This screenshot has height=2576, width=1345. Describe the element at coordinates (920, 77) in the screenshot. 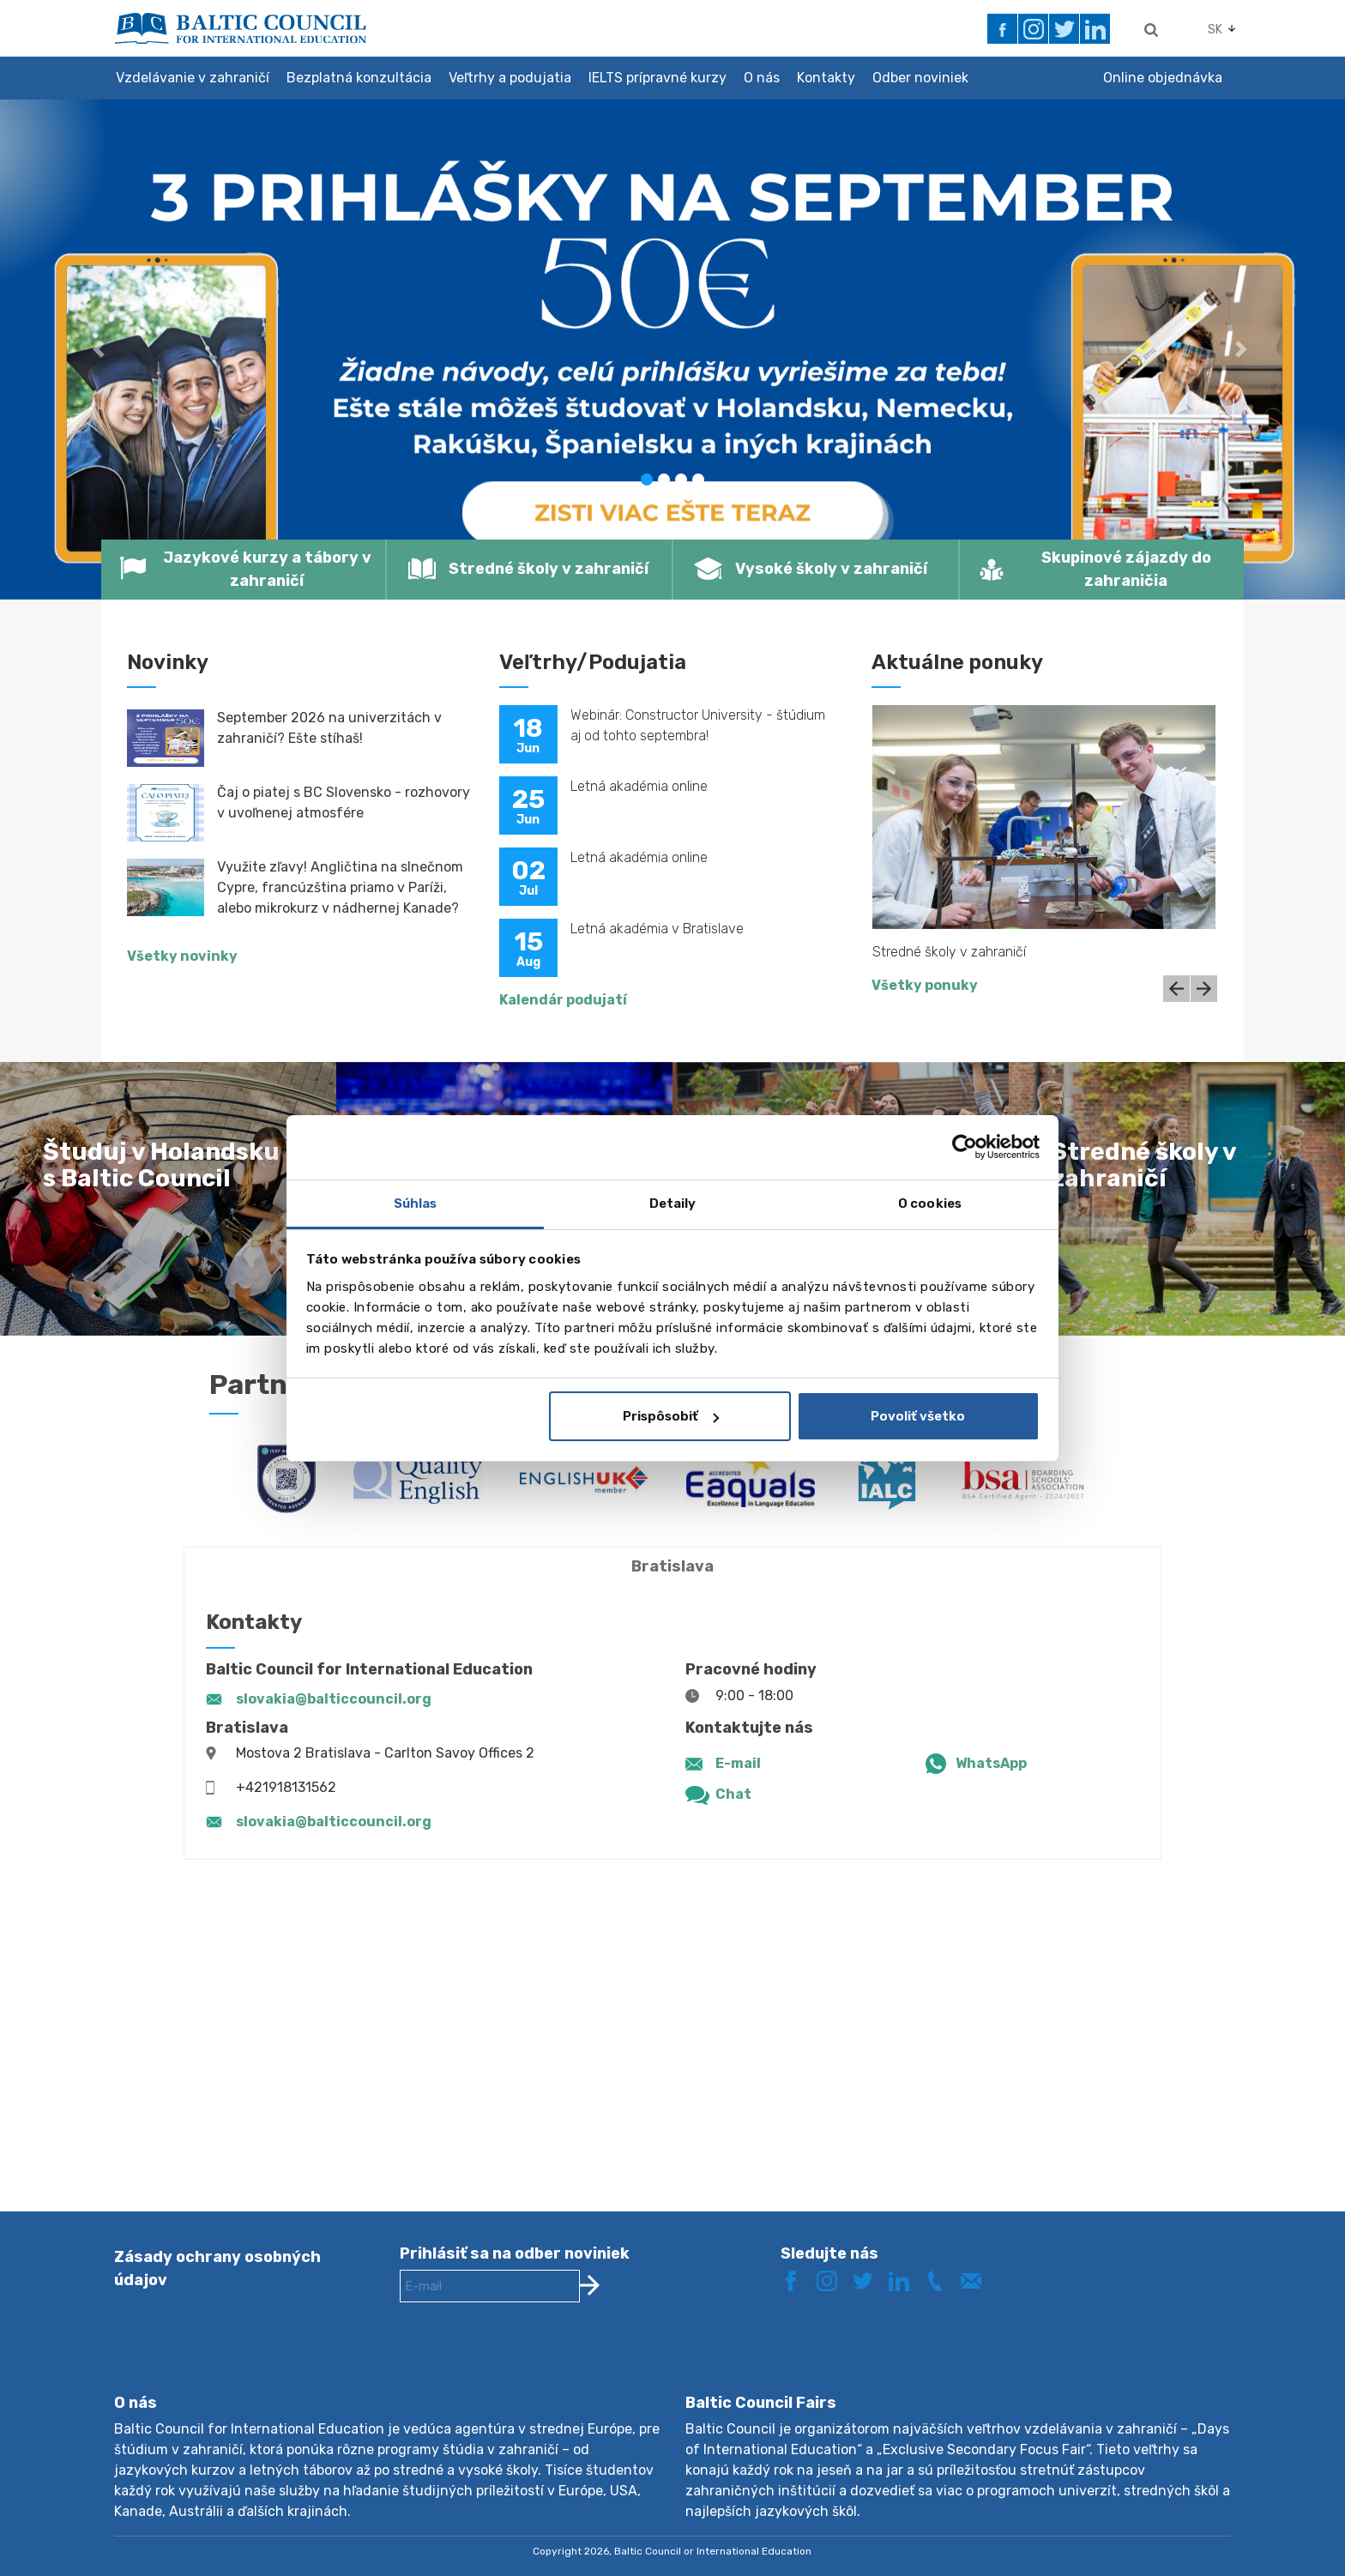

I see `Odber noviniek` at that location.